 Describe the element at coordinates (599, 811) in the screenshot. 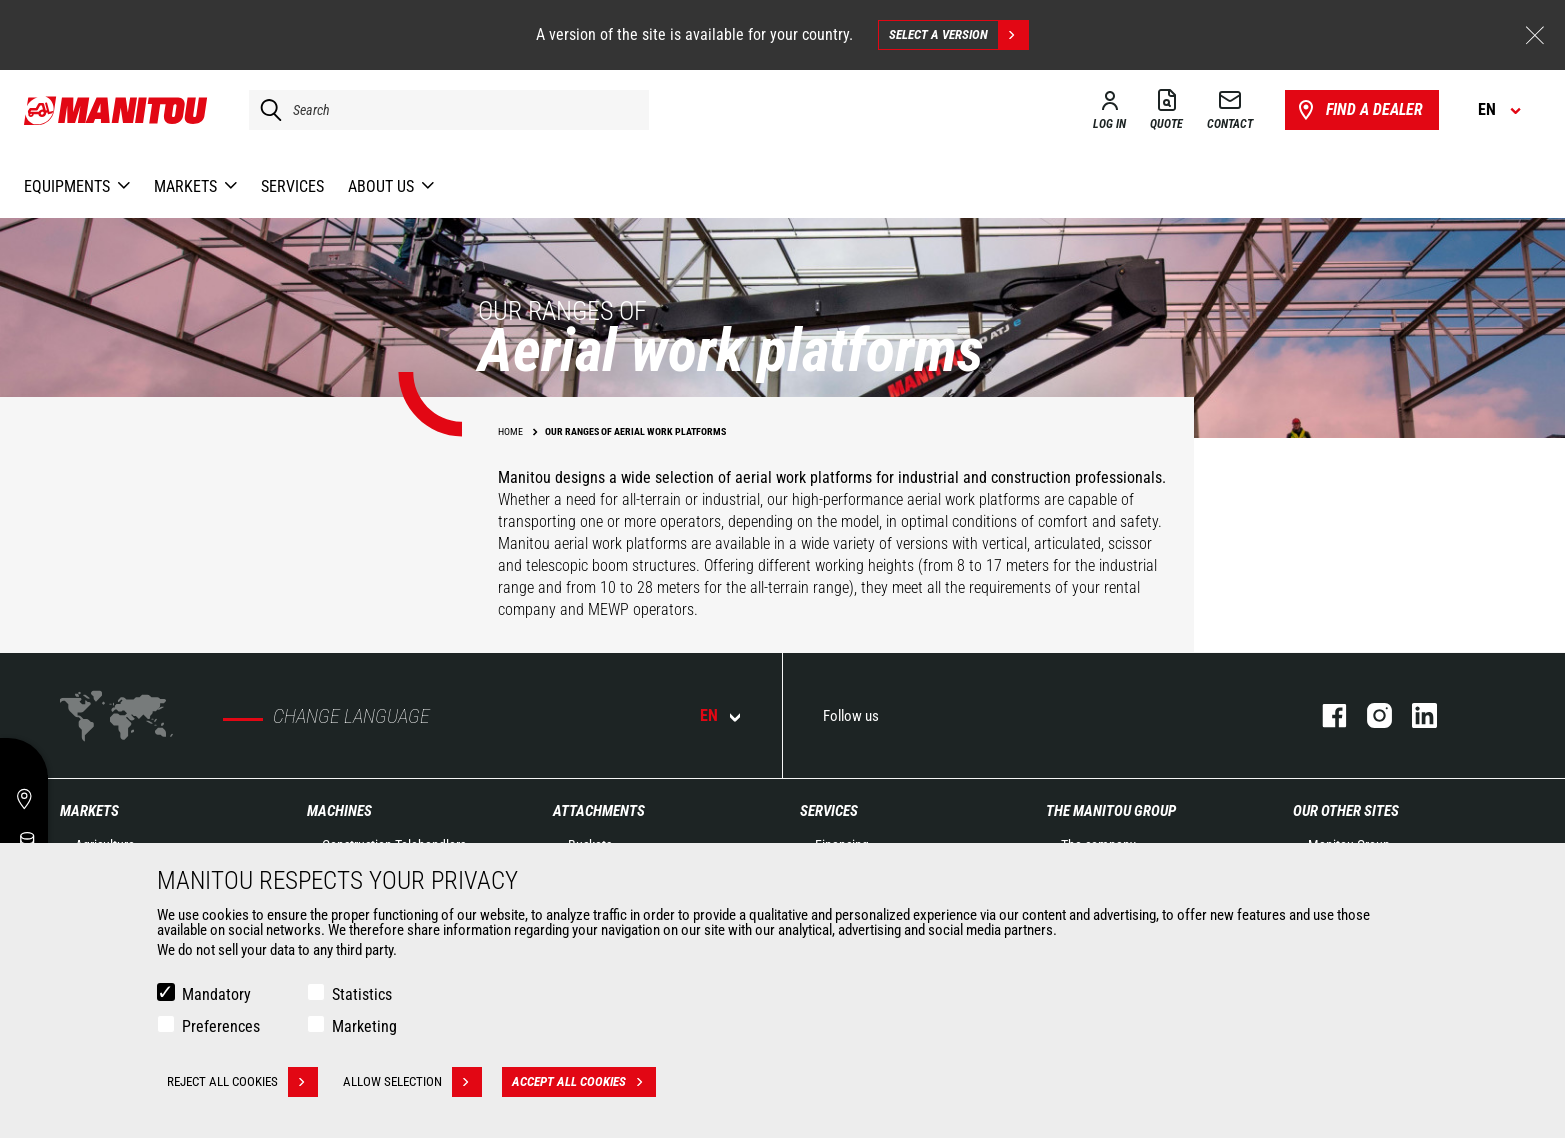

I see `Attachments` at that location.